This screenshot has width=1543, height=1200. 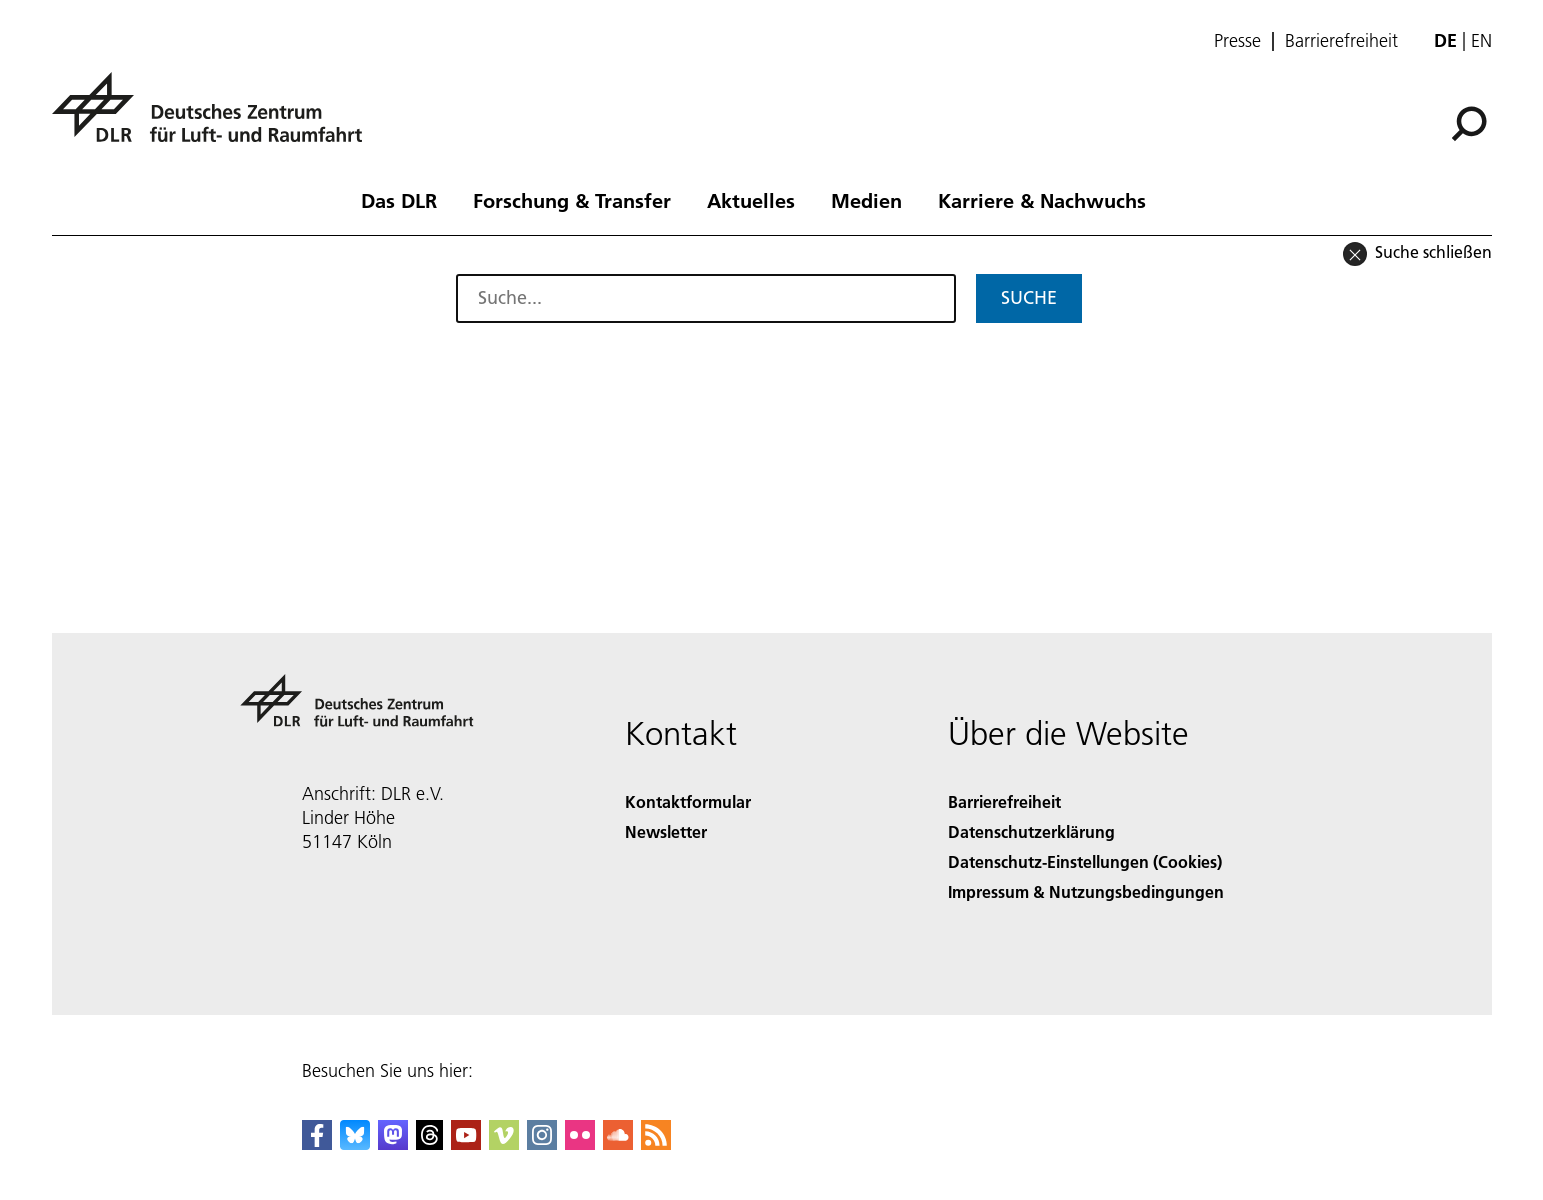 What do you see at coordinates (1031, 831) in the screenshot?
I see `Datenschutzerklärung [Privacy Policy]` at bounding box center [1031, 831].